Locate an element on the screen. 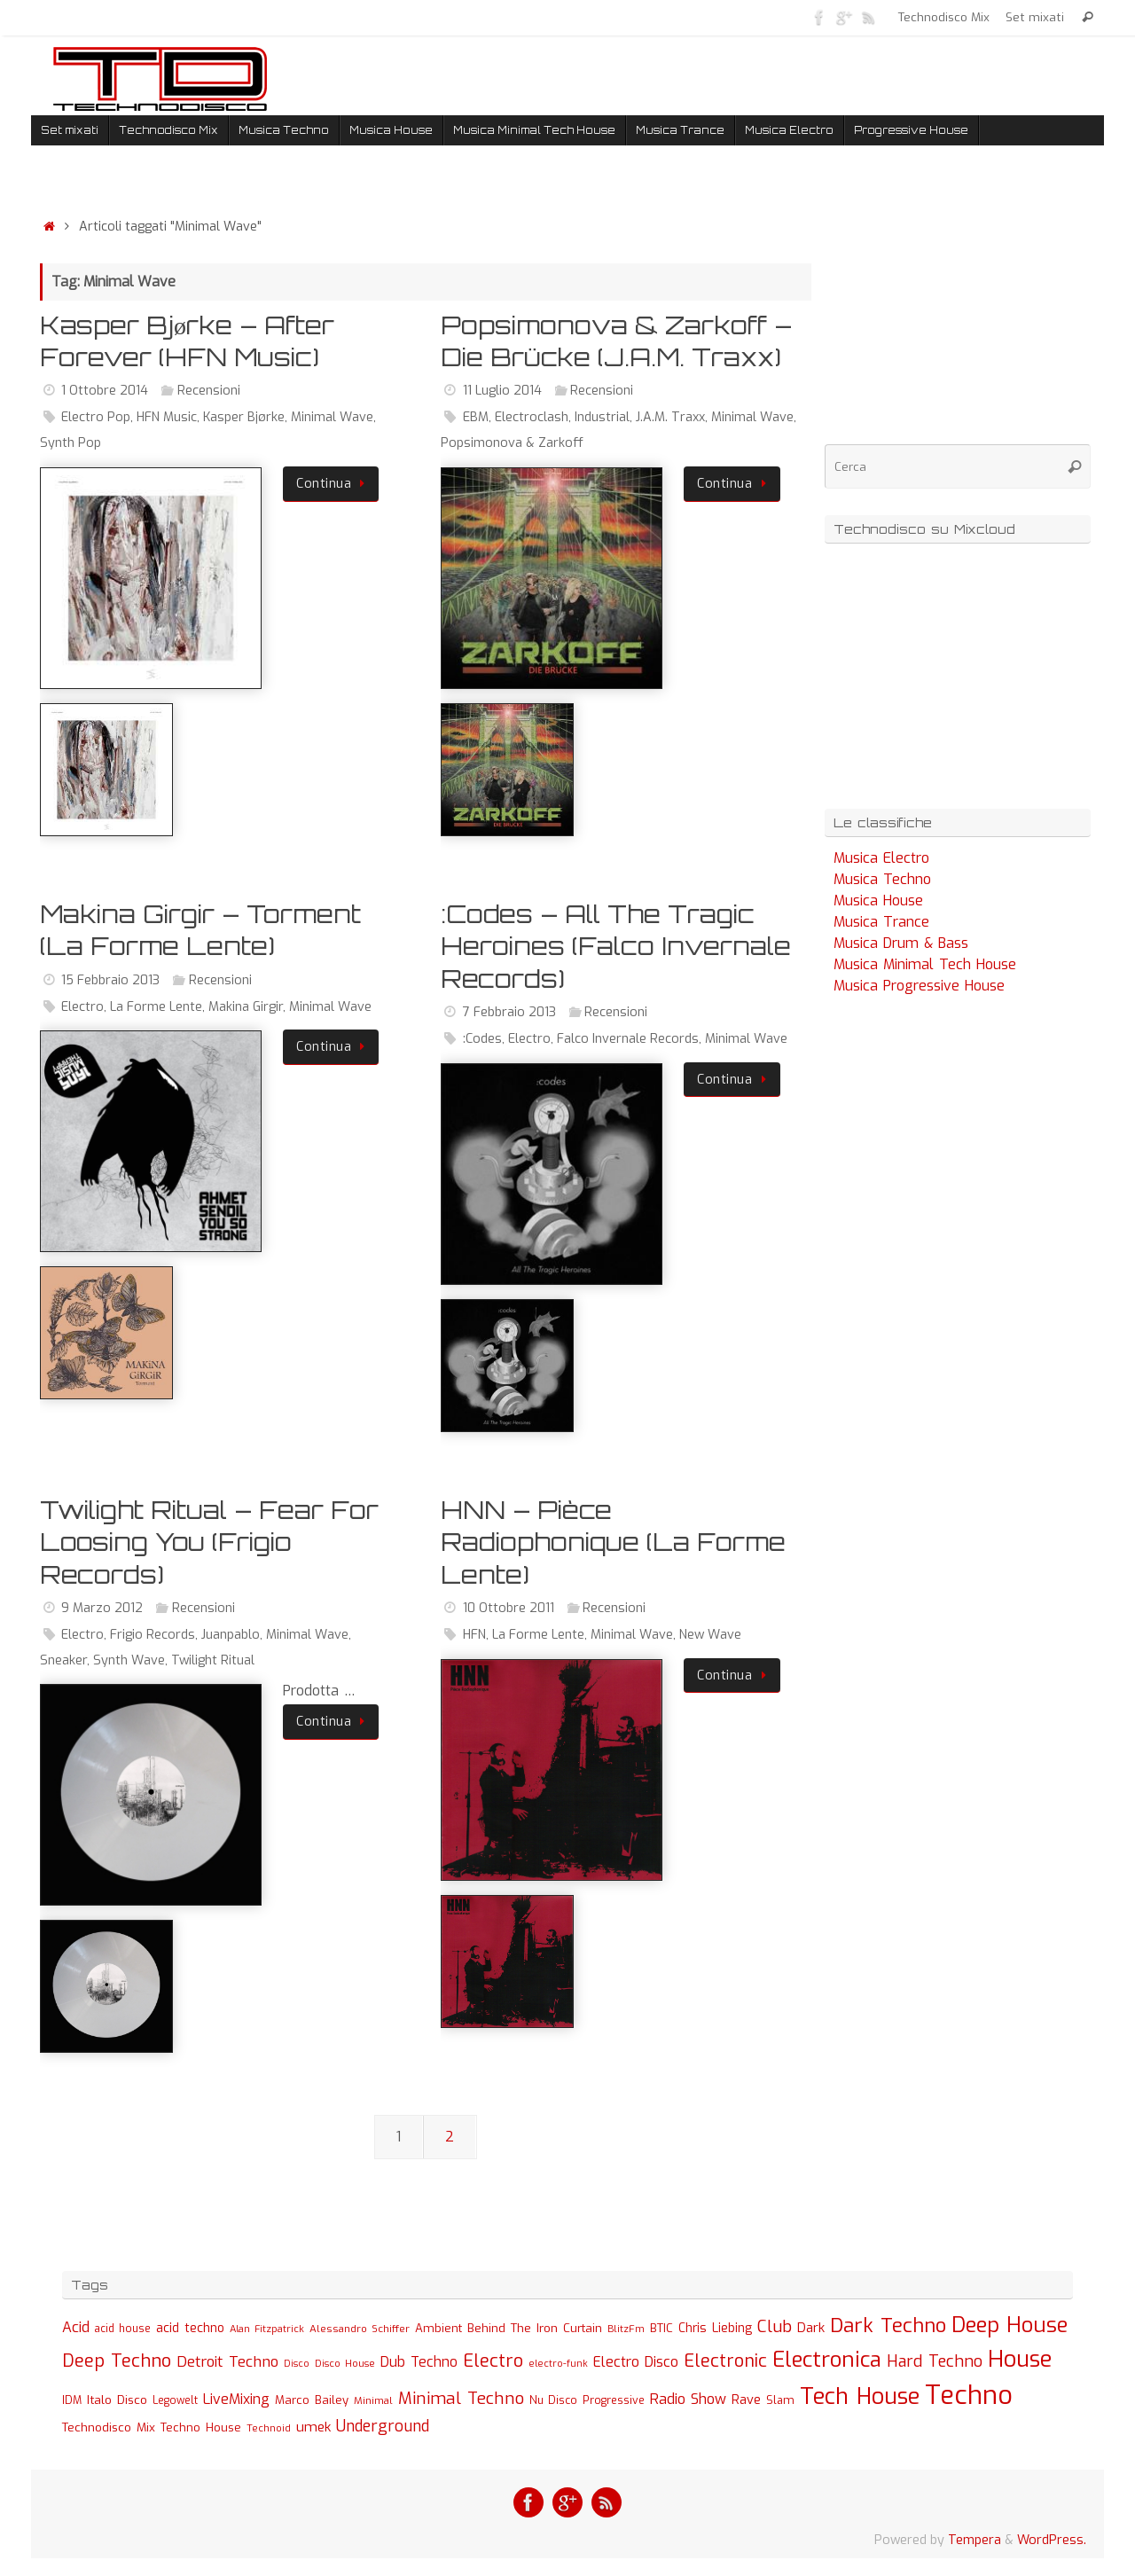 This screenshot has height=2576, width=1135. Electro Disco [Electro Disco (58 elementi)] is located at coordinates (635, 2362).